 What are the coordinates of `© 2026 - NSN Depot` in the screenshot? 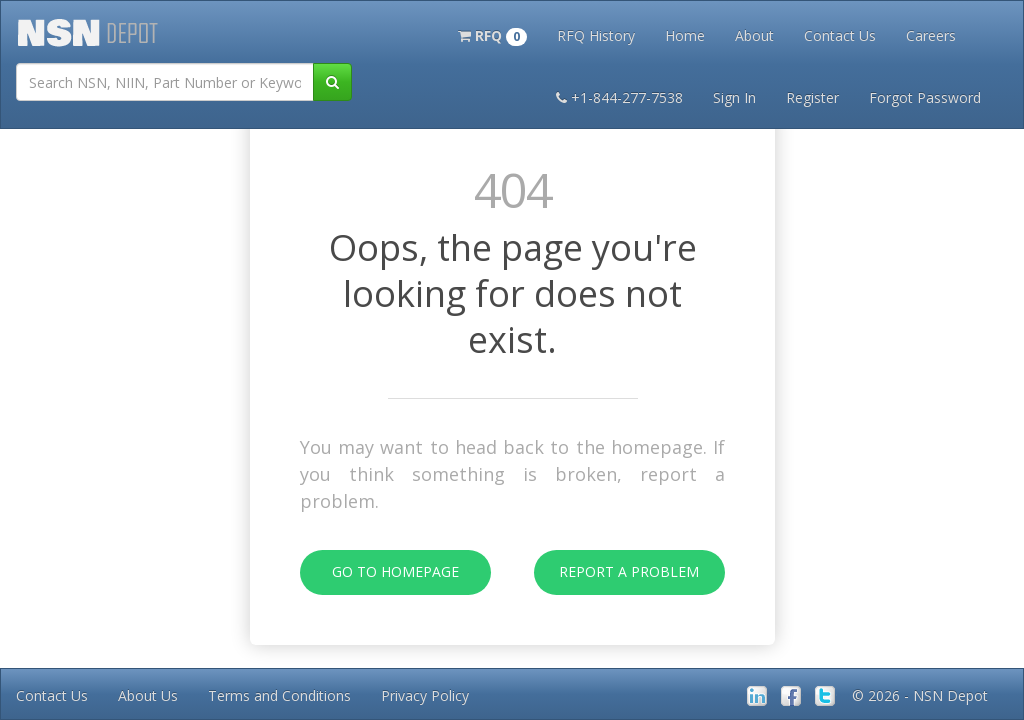 It's located at (920, 695).